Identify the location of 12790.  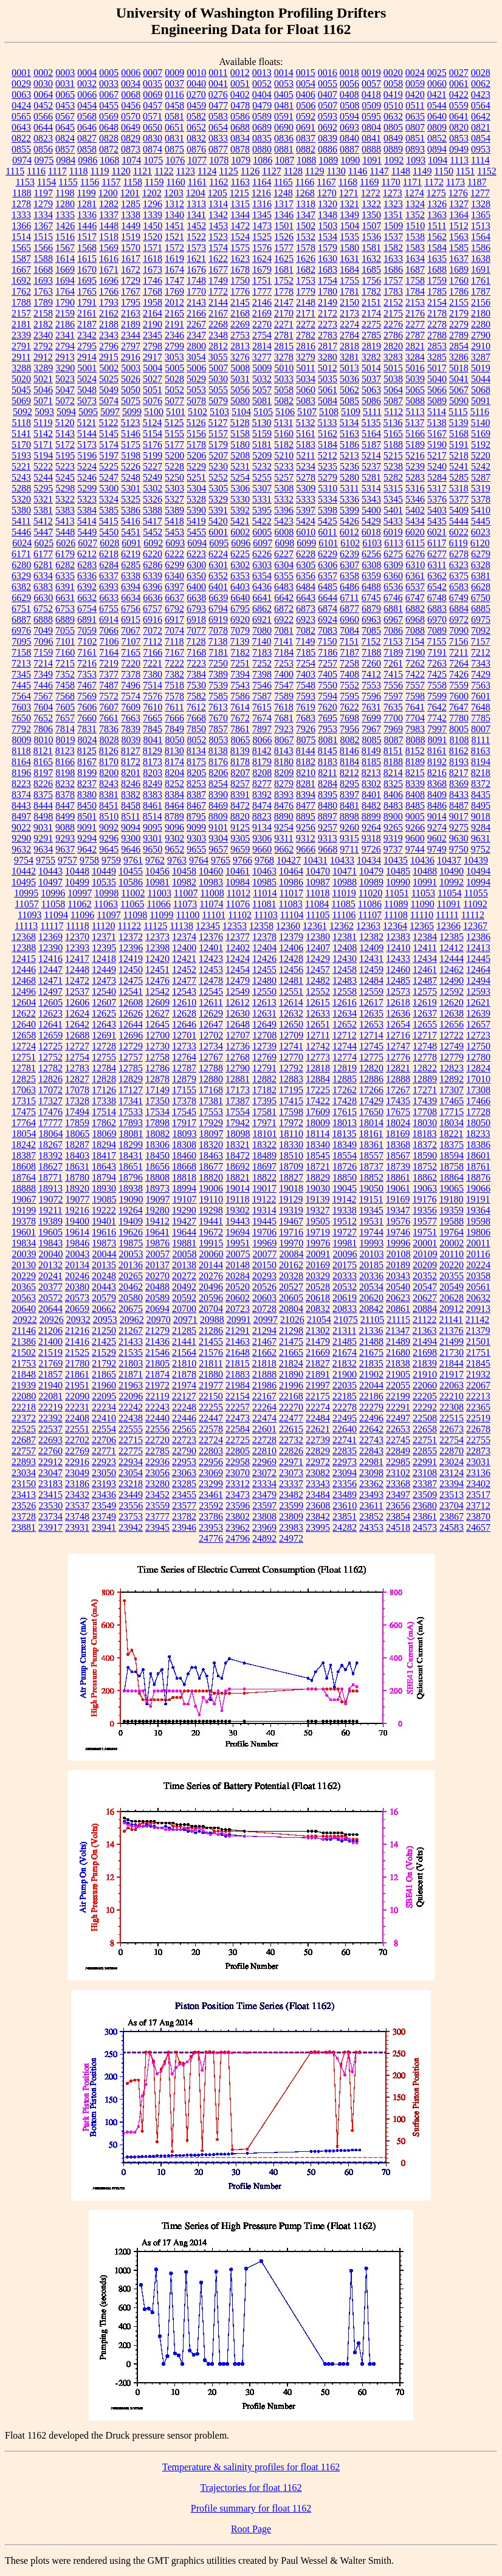
(237, 1068).